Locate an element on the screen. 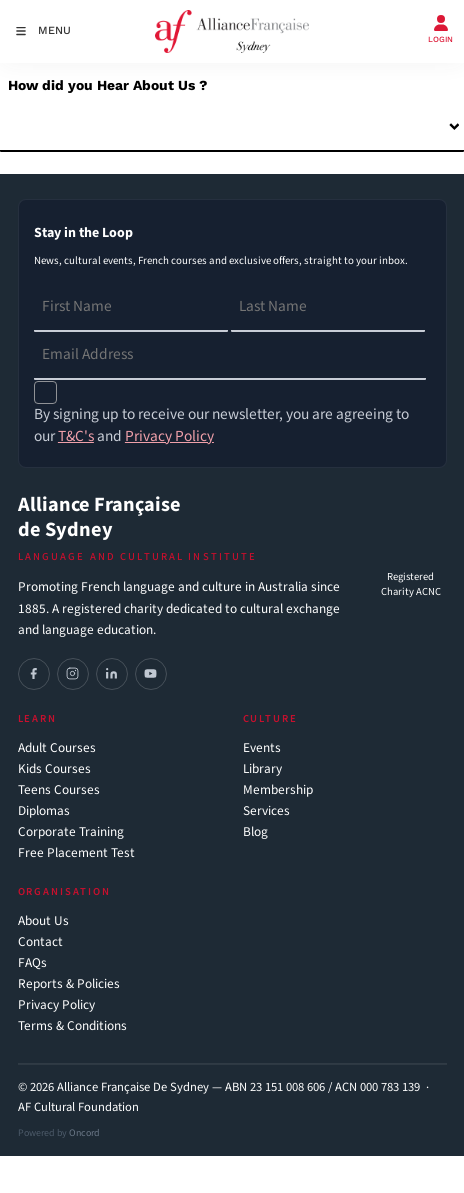 This screenshot has width=464, height=1193. Services is located at coordinates (266, 811).